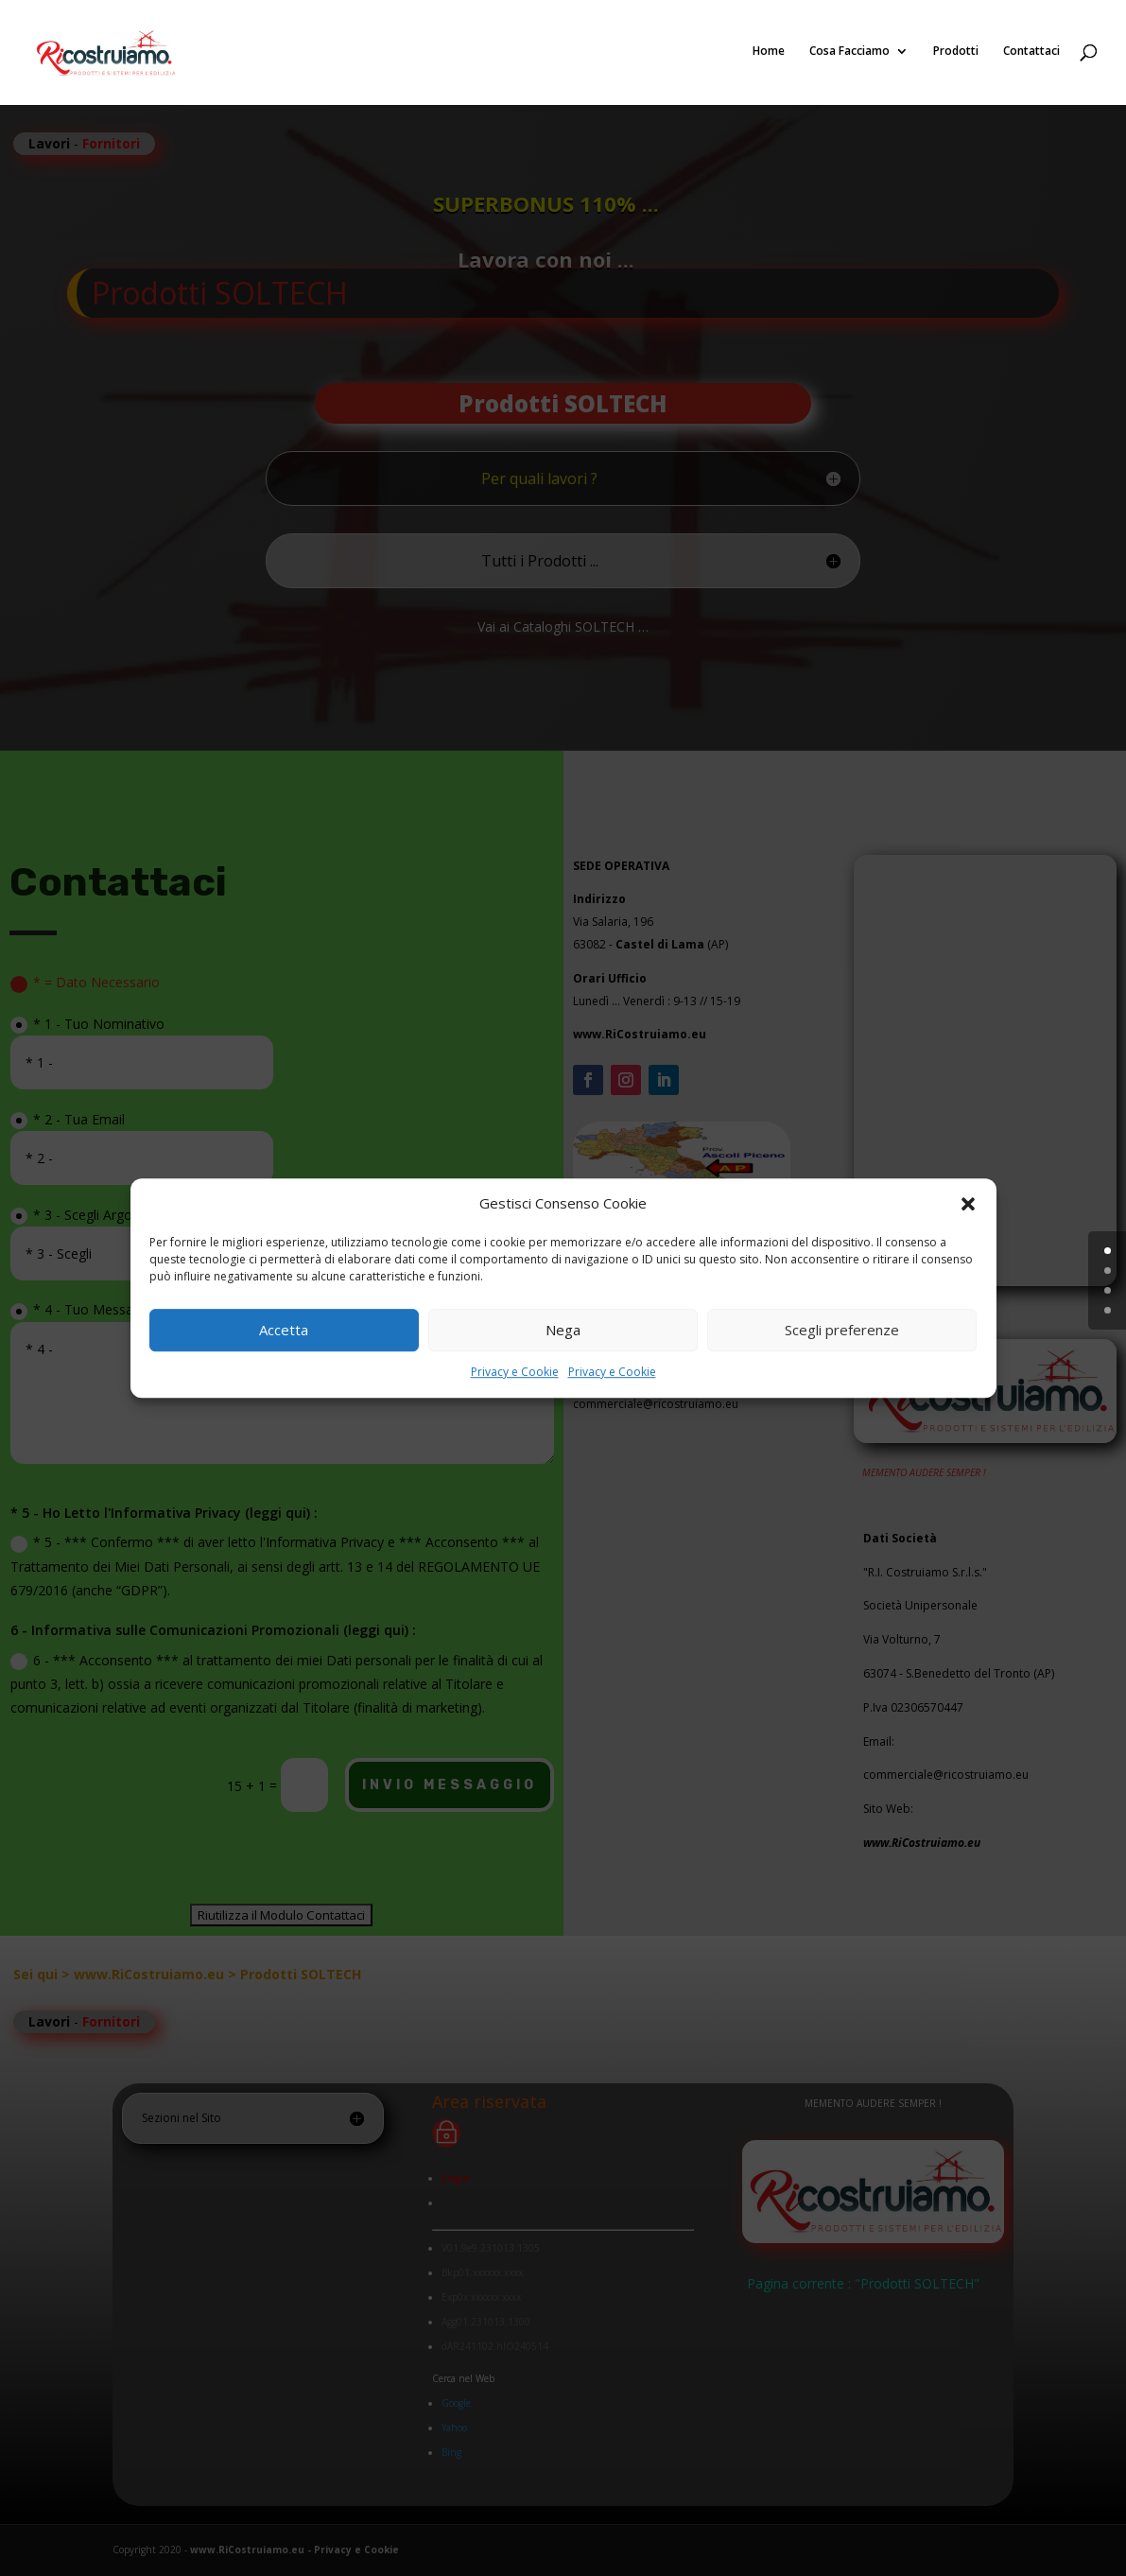 Image resolution: width=1126 pixels, height=2576 pixels. I want to click on Nega, so click(563, 1330).